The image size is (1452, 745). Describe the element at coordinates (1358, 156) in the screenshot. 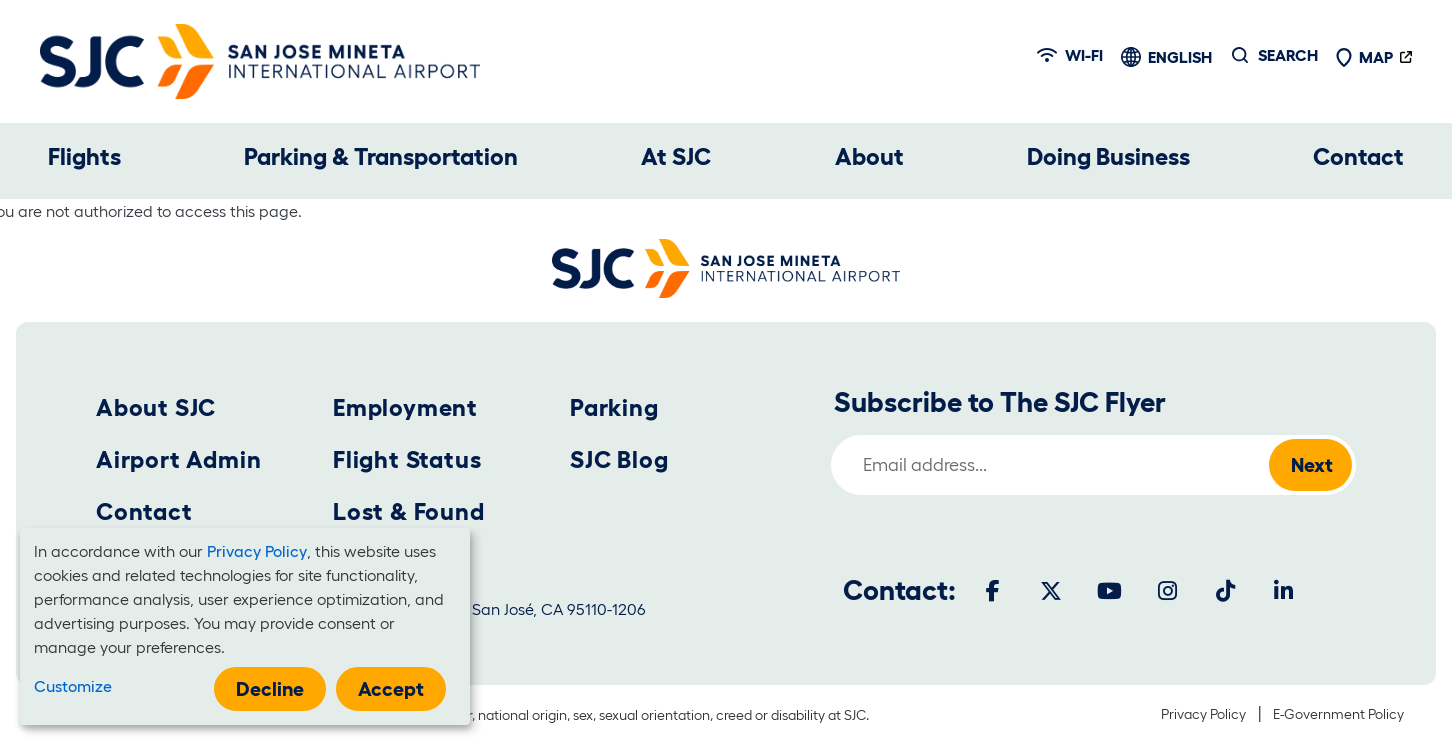

I see `Contact` at that location.